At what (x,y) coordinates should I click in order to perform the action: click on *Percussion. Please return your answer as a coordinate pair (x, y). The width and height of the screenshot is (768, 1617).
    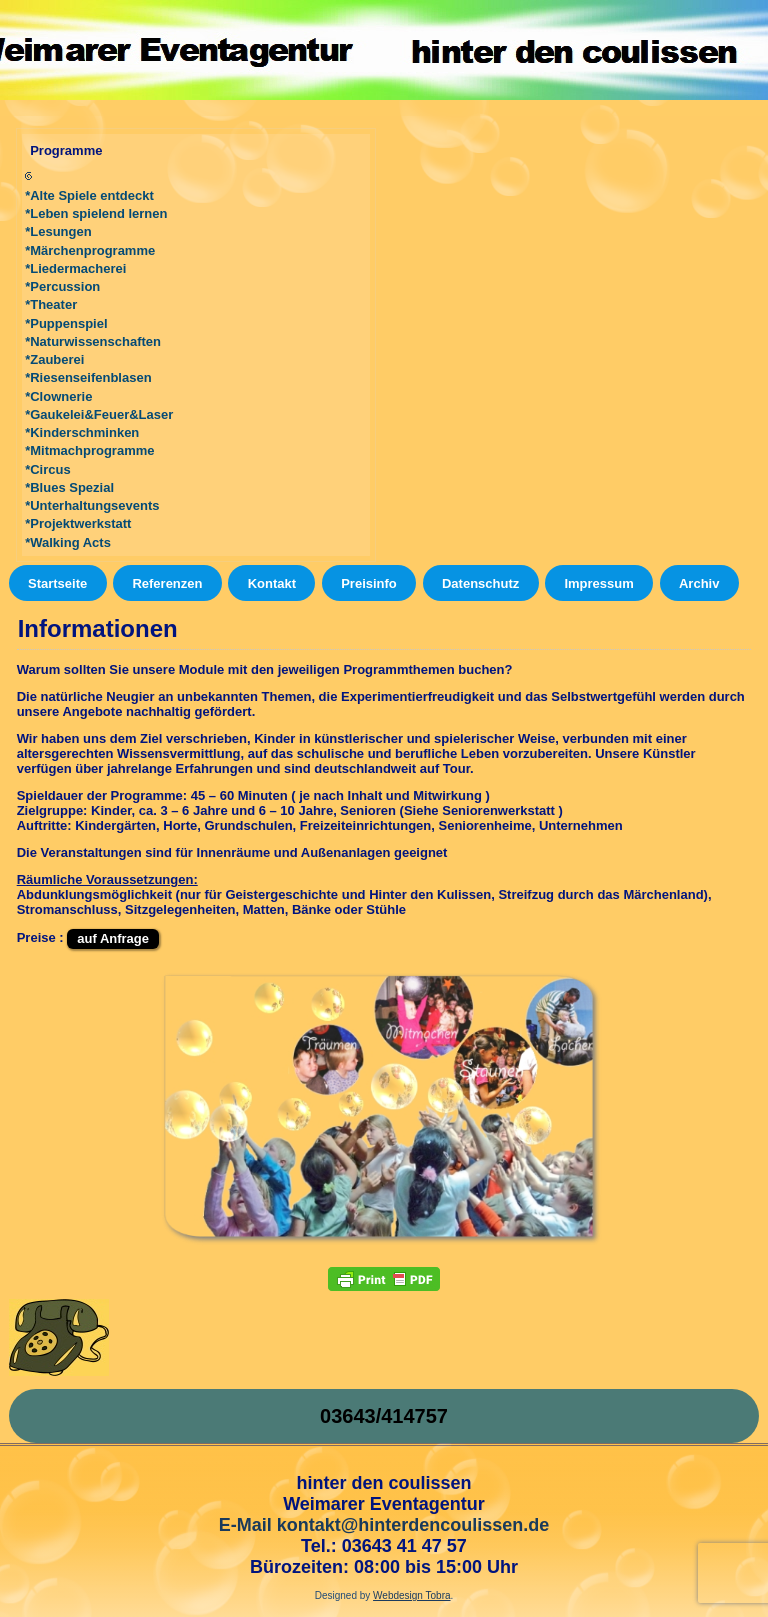
    Looking at the image, I should click on (62, 286).